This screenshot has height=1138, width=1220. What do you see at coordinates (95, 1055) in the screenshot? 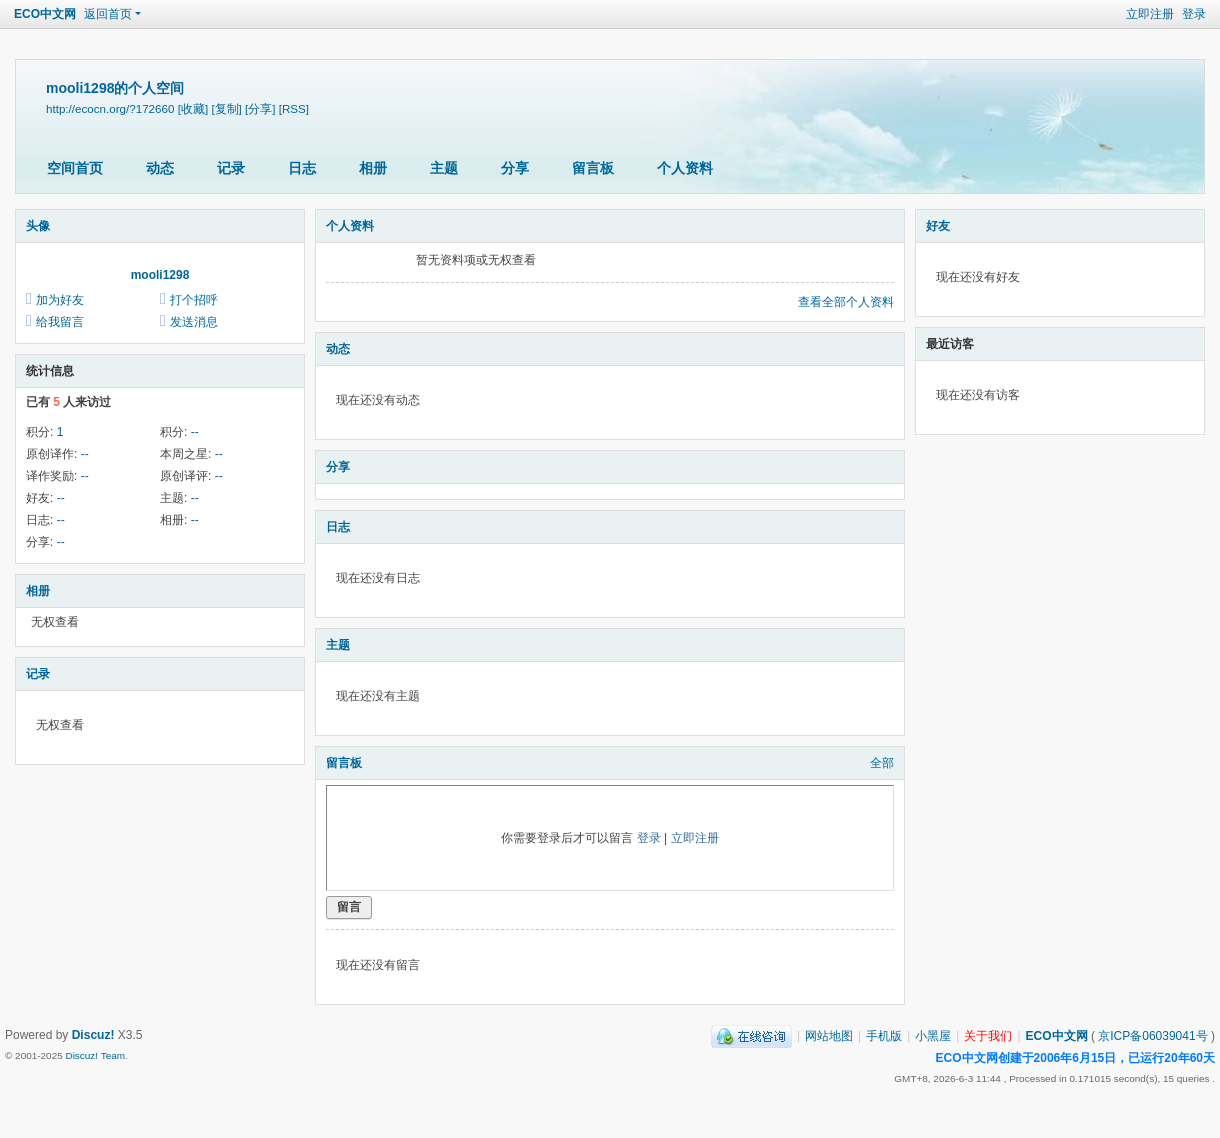
I see `Discuz! Team` at bounding box center [95, 1055].